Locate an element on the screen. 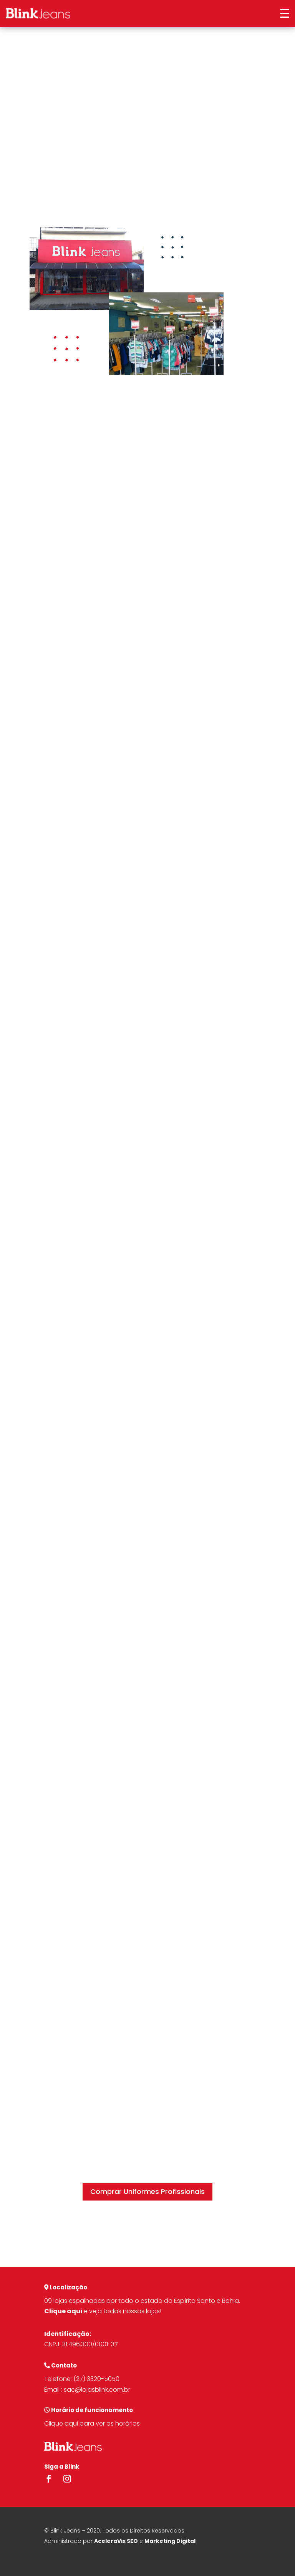 Image resolution: width=295 pixels, height=2576 pixels. Comprar Uniformes Profissionais is located at coordinates (147, 2191).